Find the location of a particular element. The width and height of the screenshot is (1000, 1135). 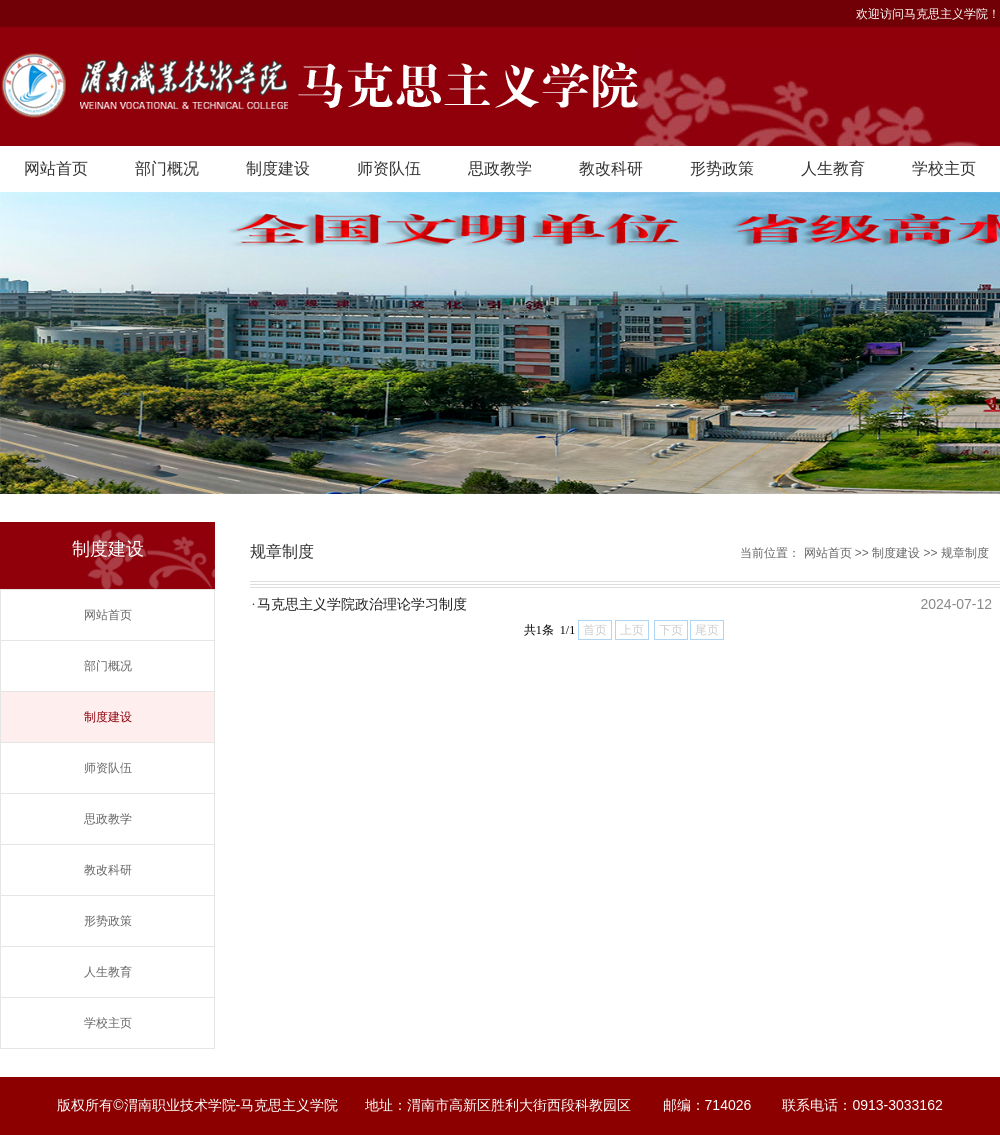

欢迎访问马克思主义学院！ is located at coordinates (928, 14).